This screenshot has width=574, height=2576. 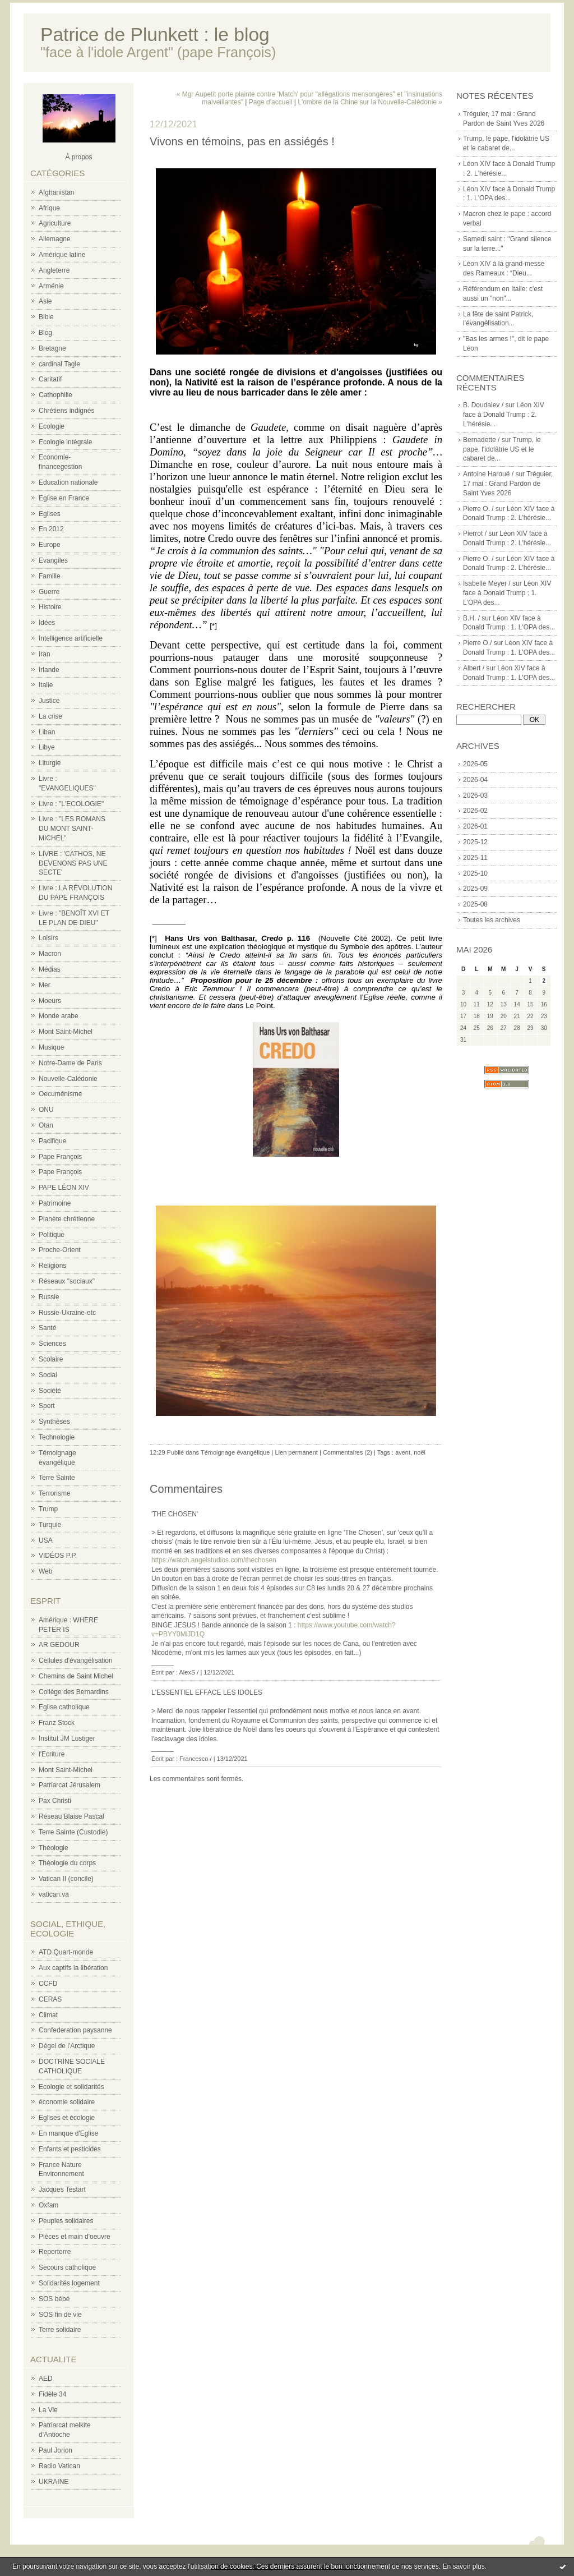 I want to click on Mont Saint-Michel, so click(x=65, y=1032).